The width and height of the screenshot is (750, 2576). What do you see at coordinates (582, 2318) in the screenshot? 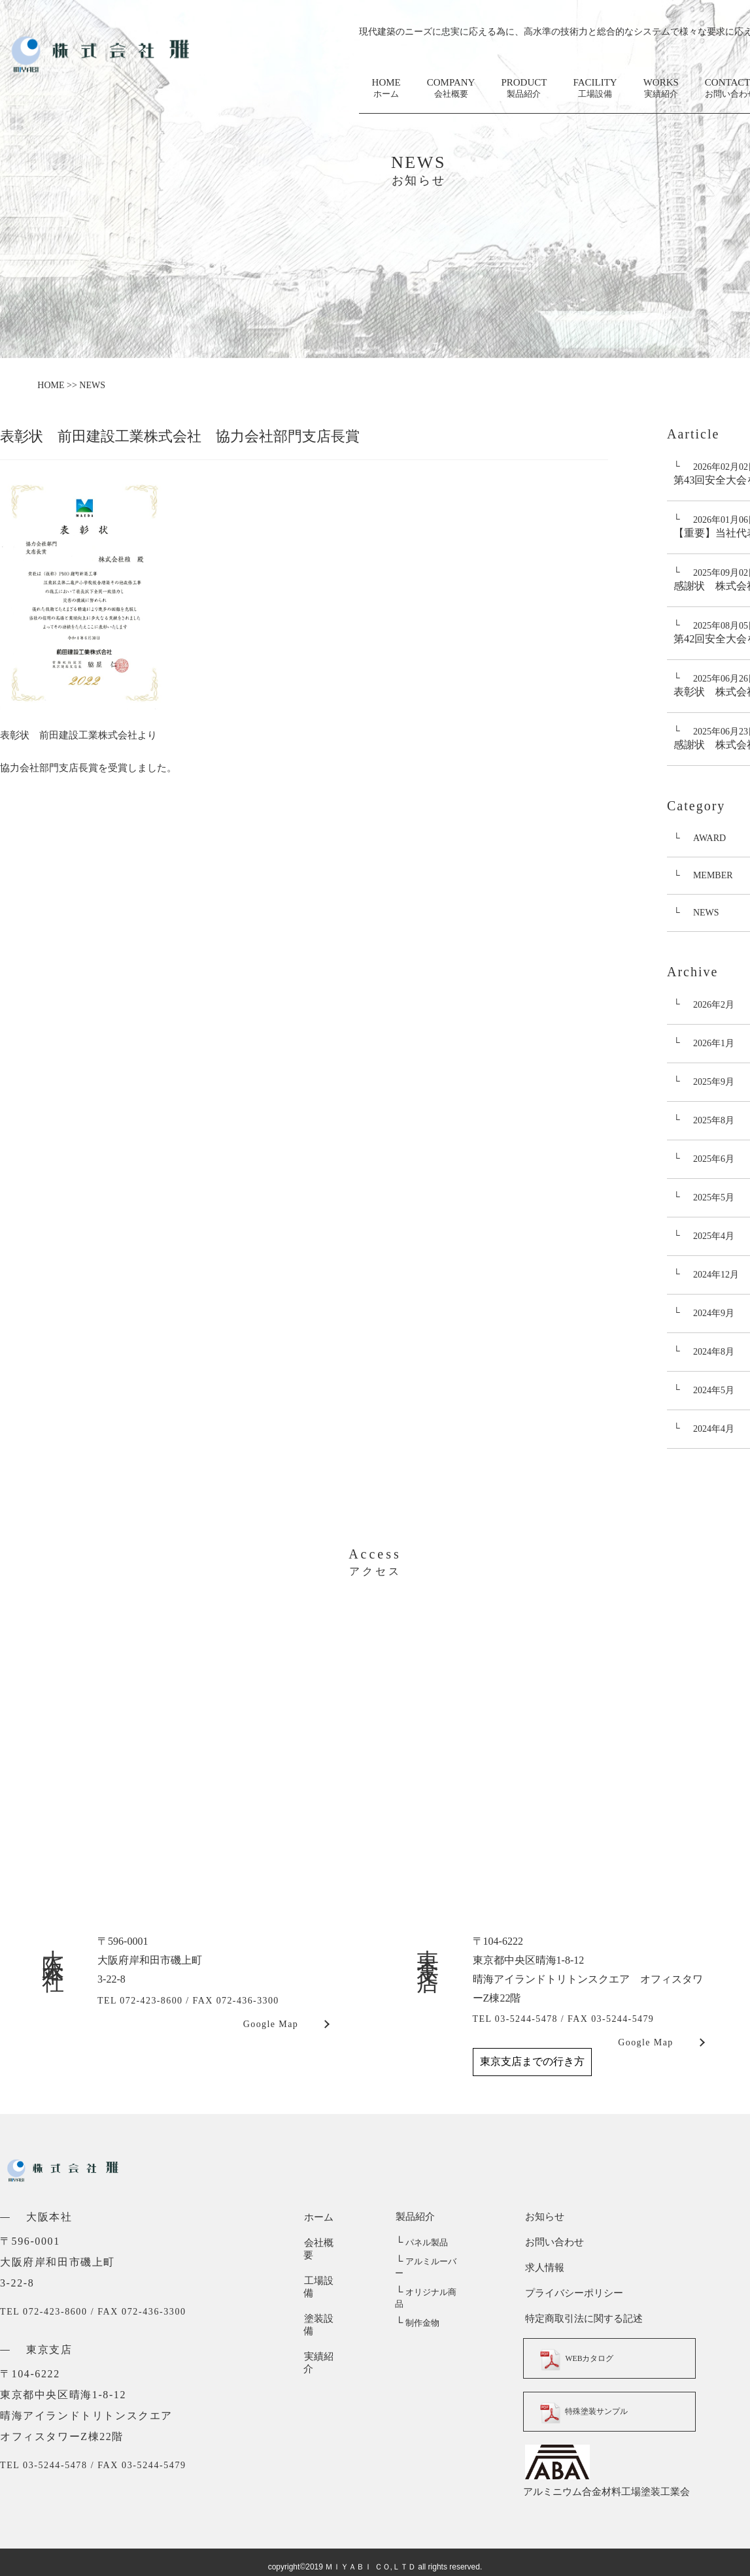
I see `特定商取引法に関する記述` at bounding box center [582, 2318].